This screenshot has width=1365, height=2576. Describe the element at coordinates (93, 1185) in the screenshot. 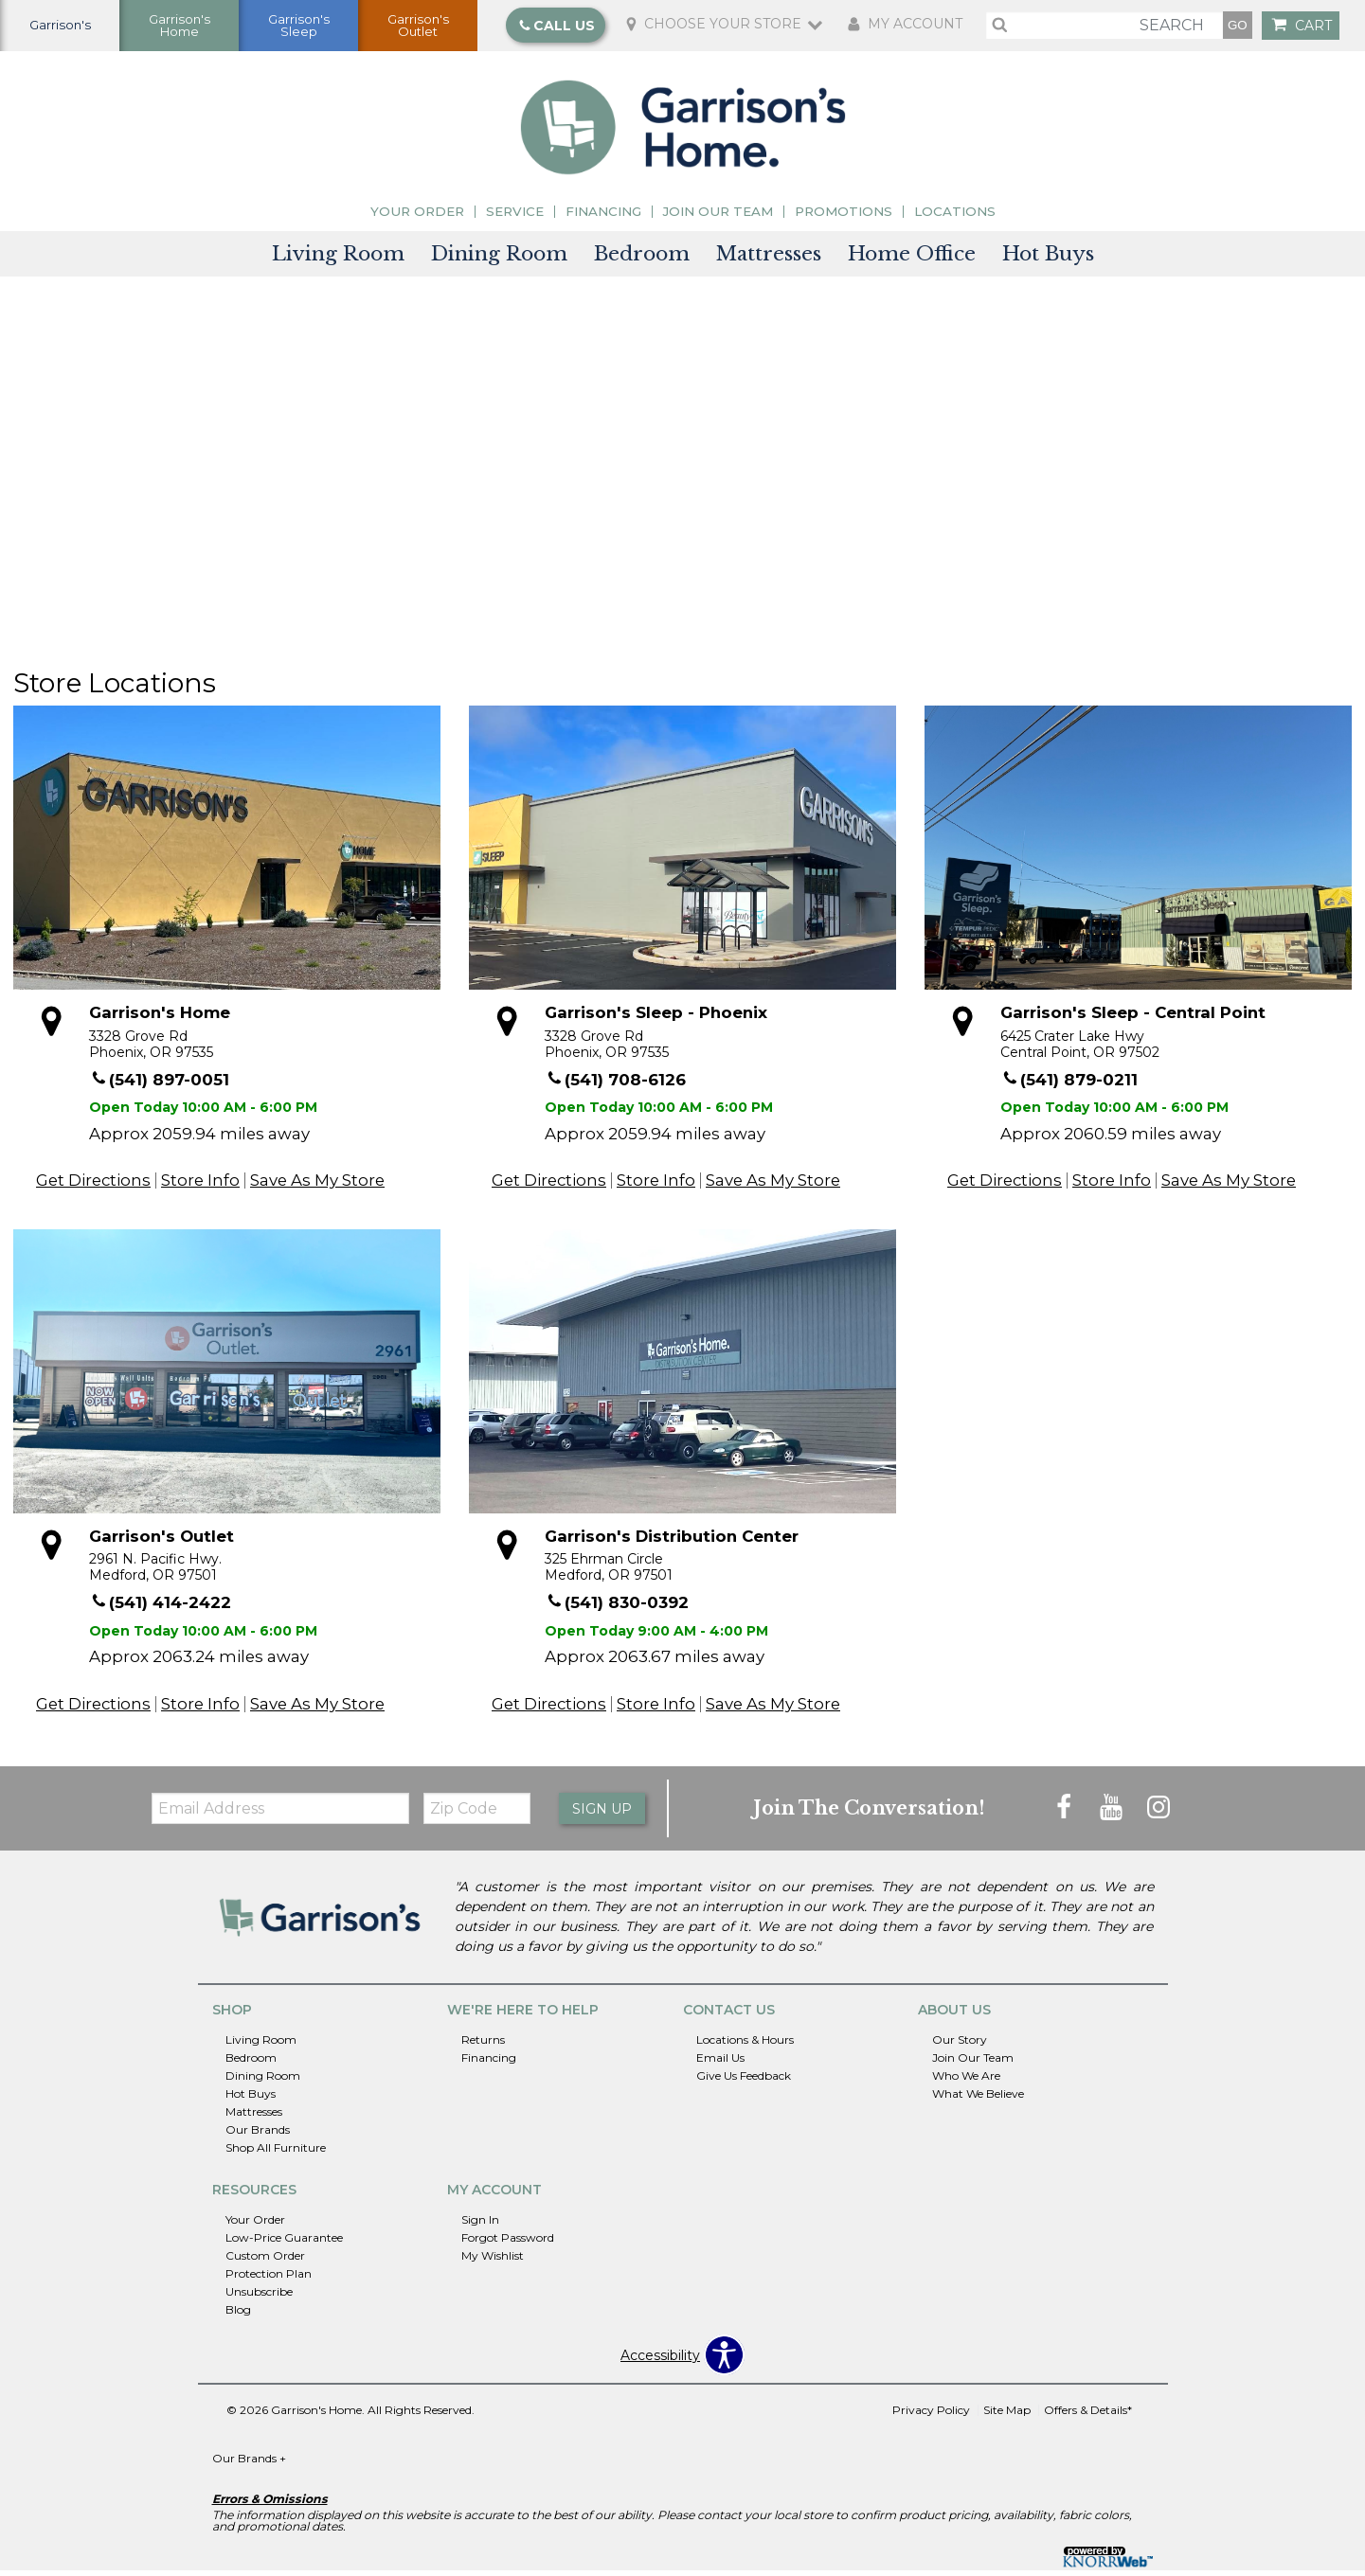

I see `Get Directions` at that location.